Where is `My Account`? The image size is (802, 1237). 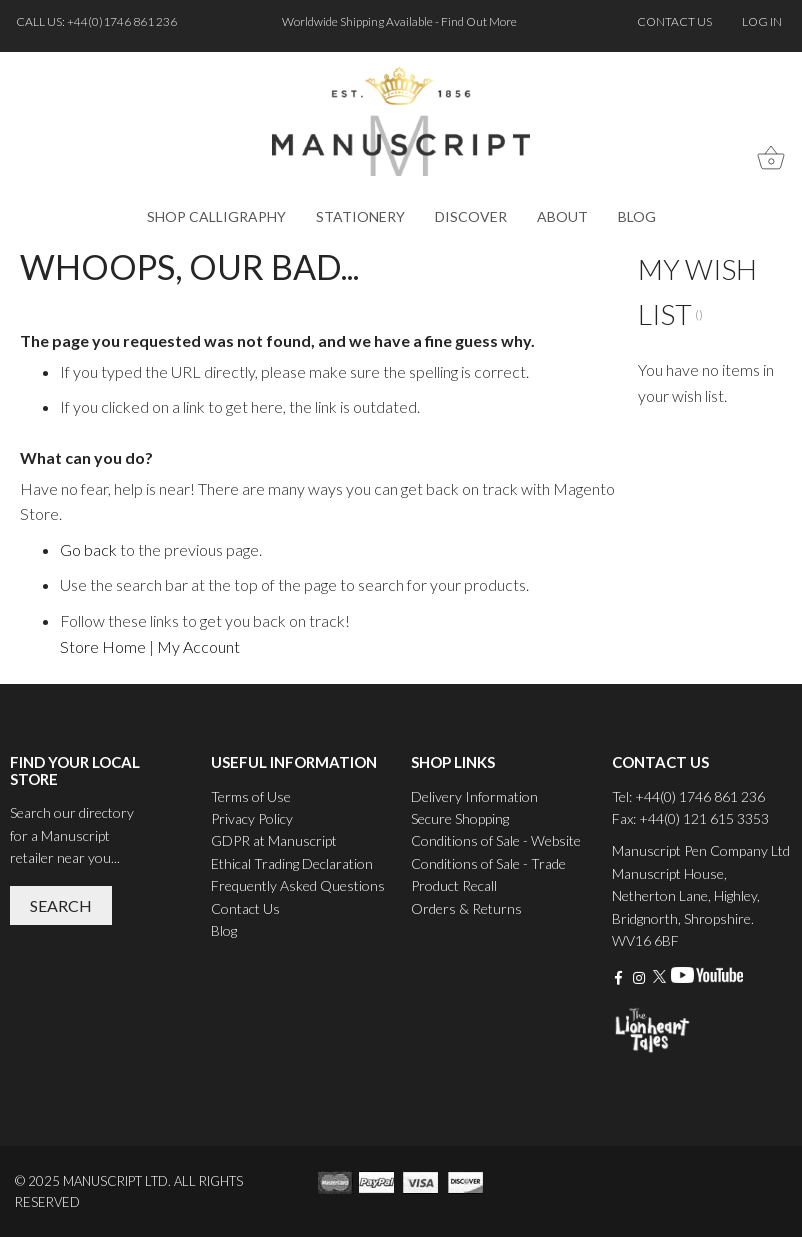
My Account is located at coordinates (198, 646).